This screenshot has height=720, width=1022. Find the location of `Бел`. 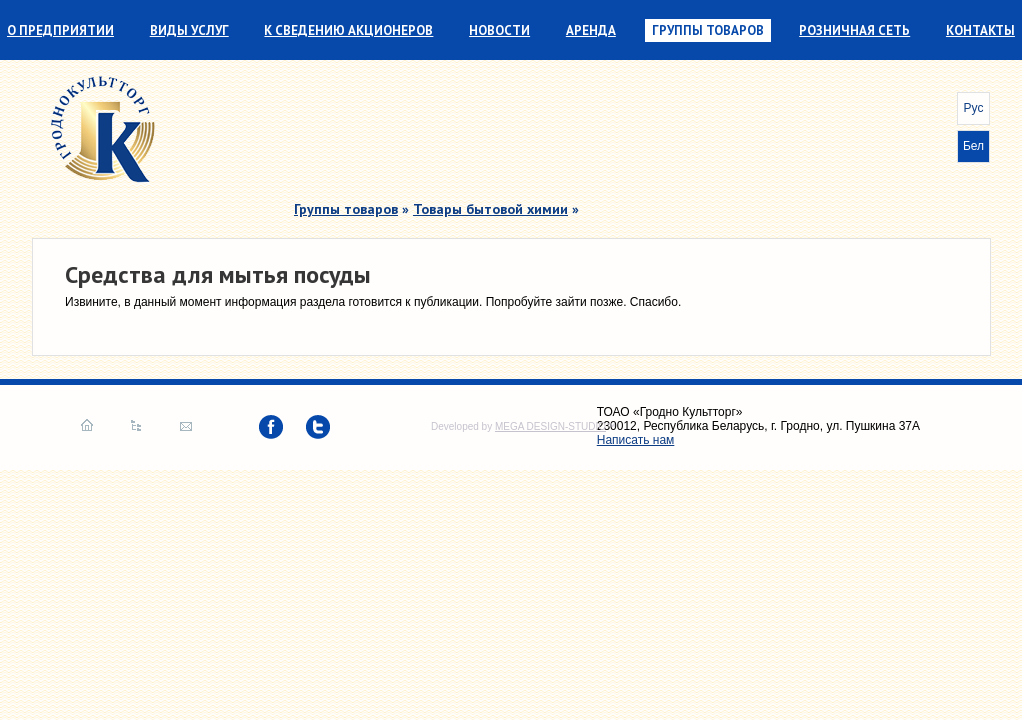

Бел is located at coordinates (973, 146).